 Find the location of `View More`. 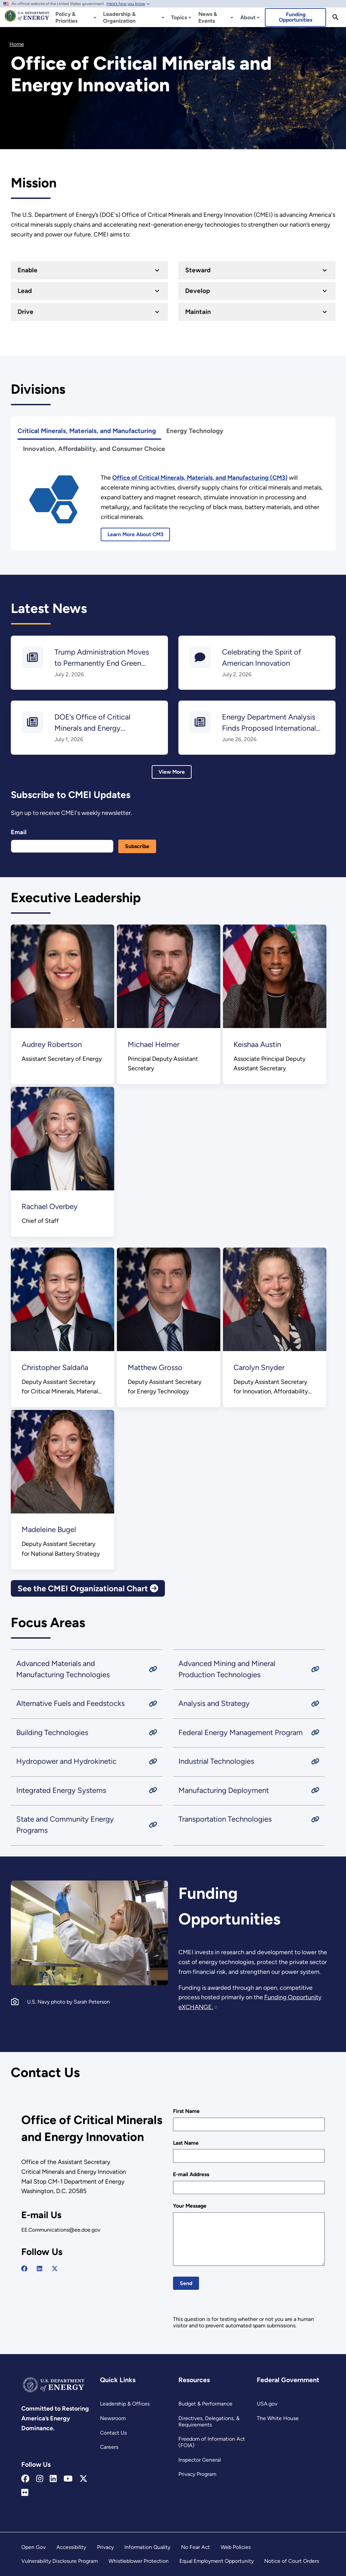

View More is located at coordinates (171, 772).